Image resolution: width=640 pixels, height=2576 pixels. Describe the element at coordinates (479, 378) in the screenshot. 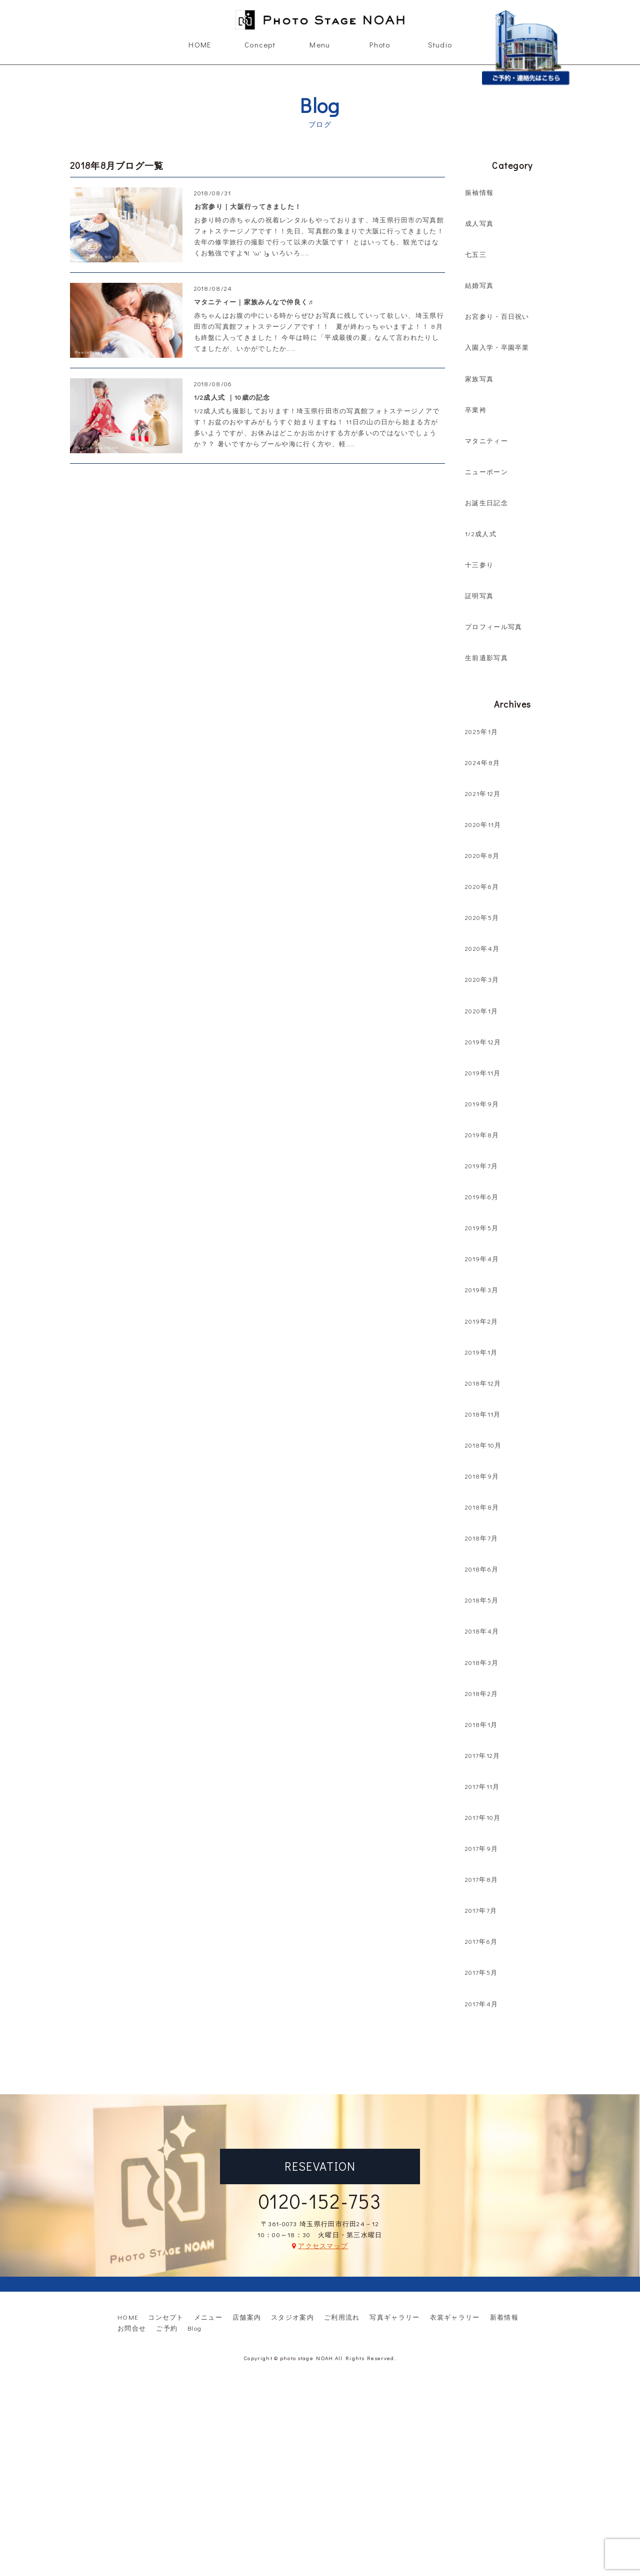

I see `家族写真` at that location.